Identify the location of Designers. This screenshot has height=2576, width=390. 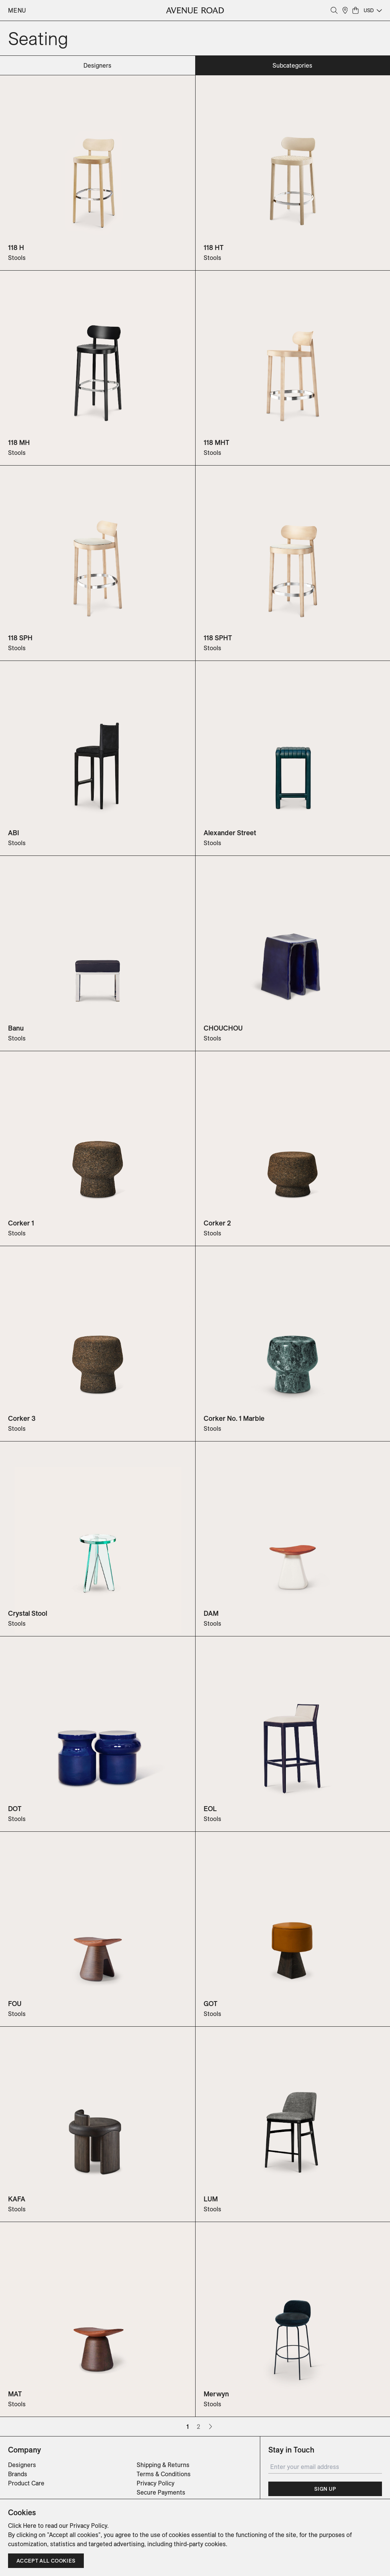
(22, 2465).